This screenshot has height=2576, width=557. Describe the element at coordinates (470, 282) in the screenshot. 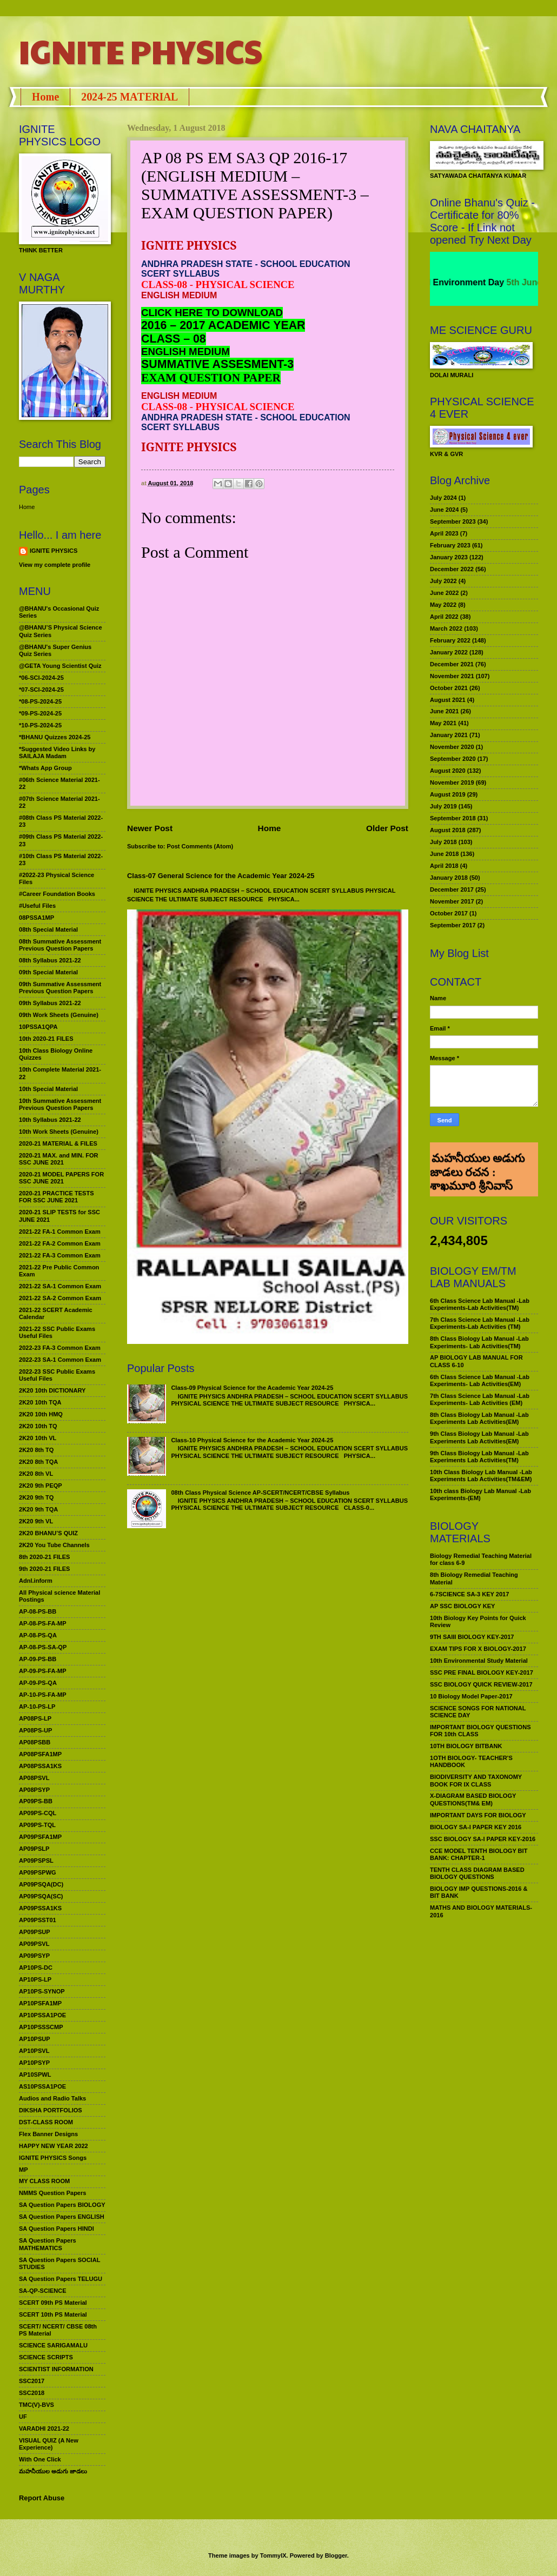

I see `World Environment Day` at that location.